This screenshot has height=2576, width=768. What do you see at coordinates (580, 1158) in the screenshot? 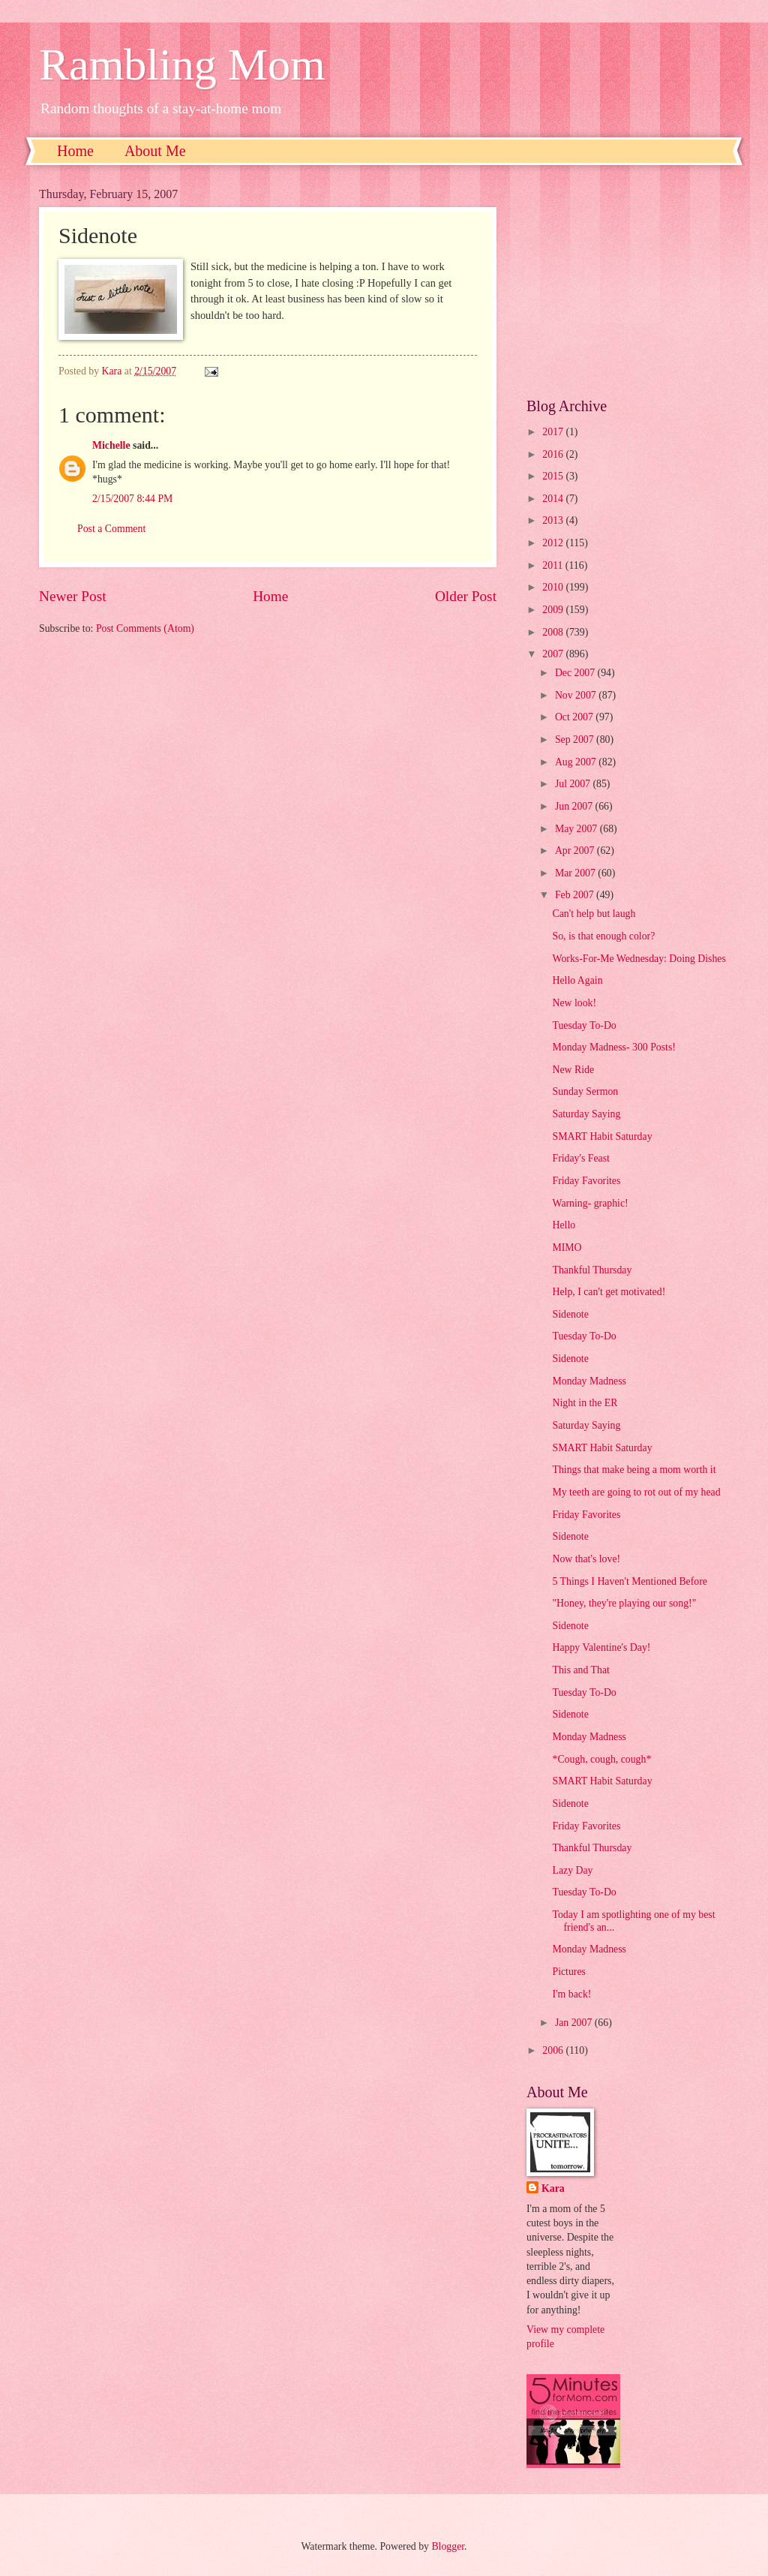
I see `Friday's Feast` at bounding box center [580, 1158].